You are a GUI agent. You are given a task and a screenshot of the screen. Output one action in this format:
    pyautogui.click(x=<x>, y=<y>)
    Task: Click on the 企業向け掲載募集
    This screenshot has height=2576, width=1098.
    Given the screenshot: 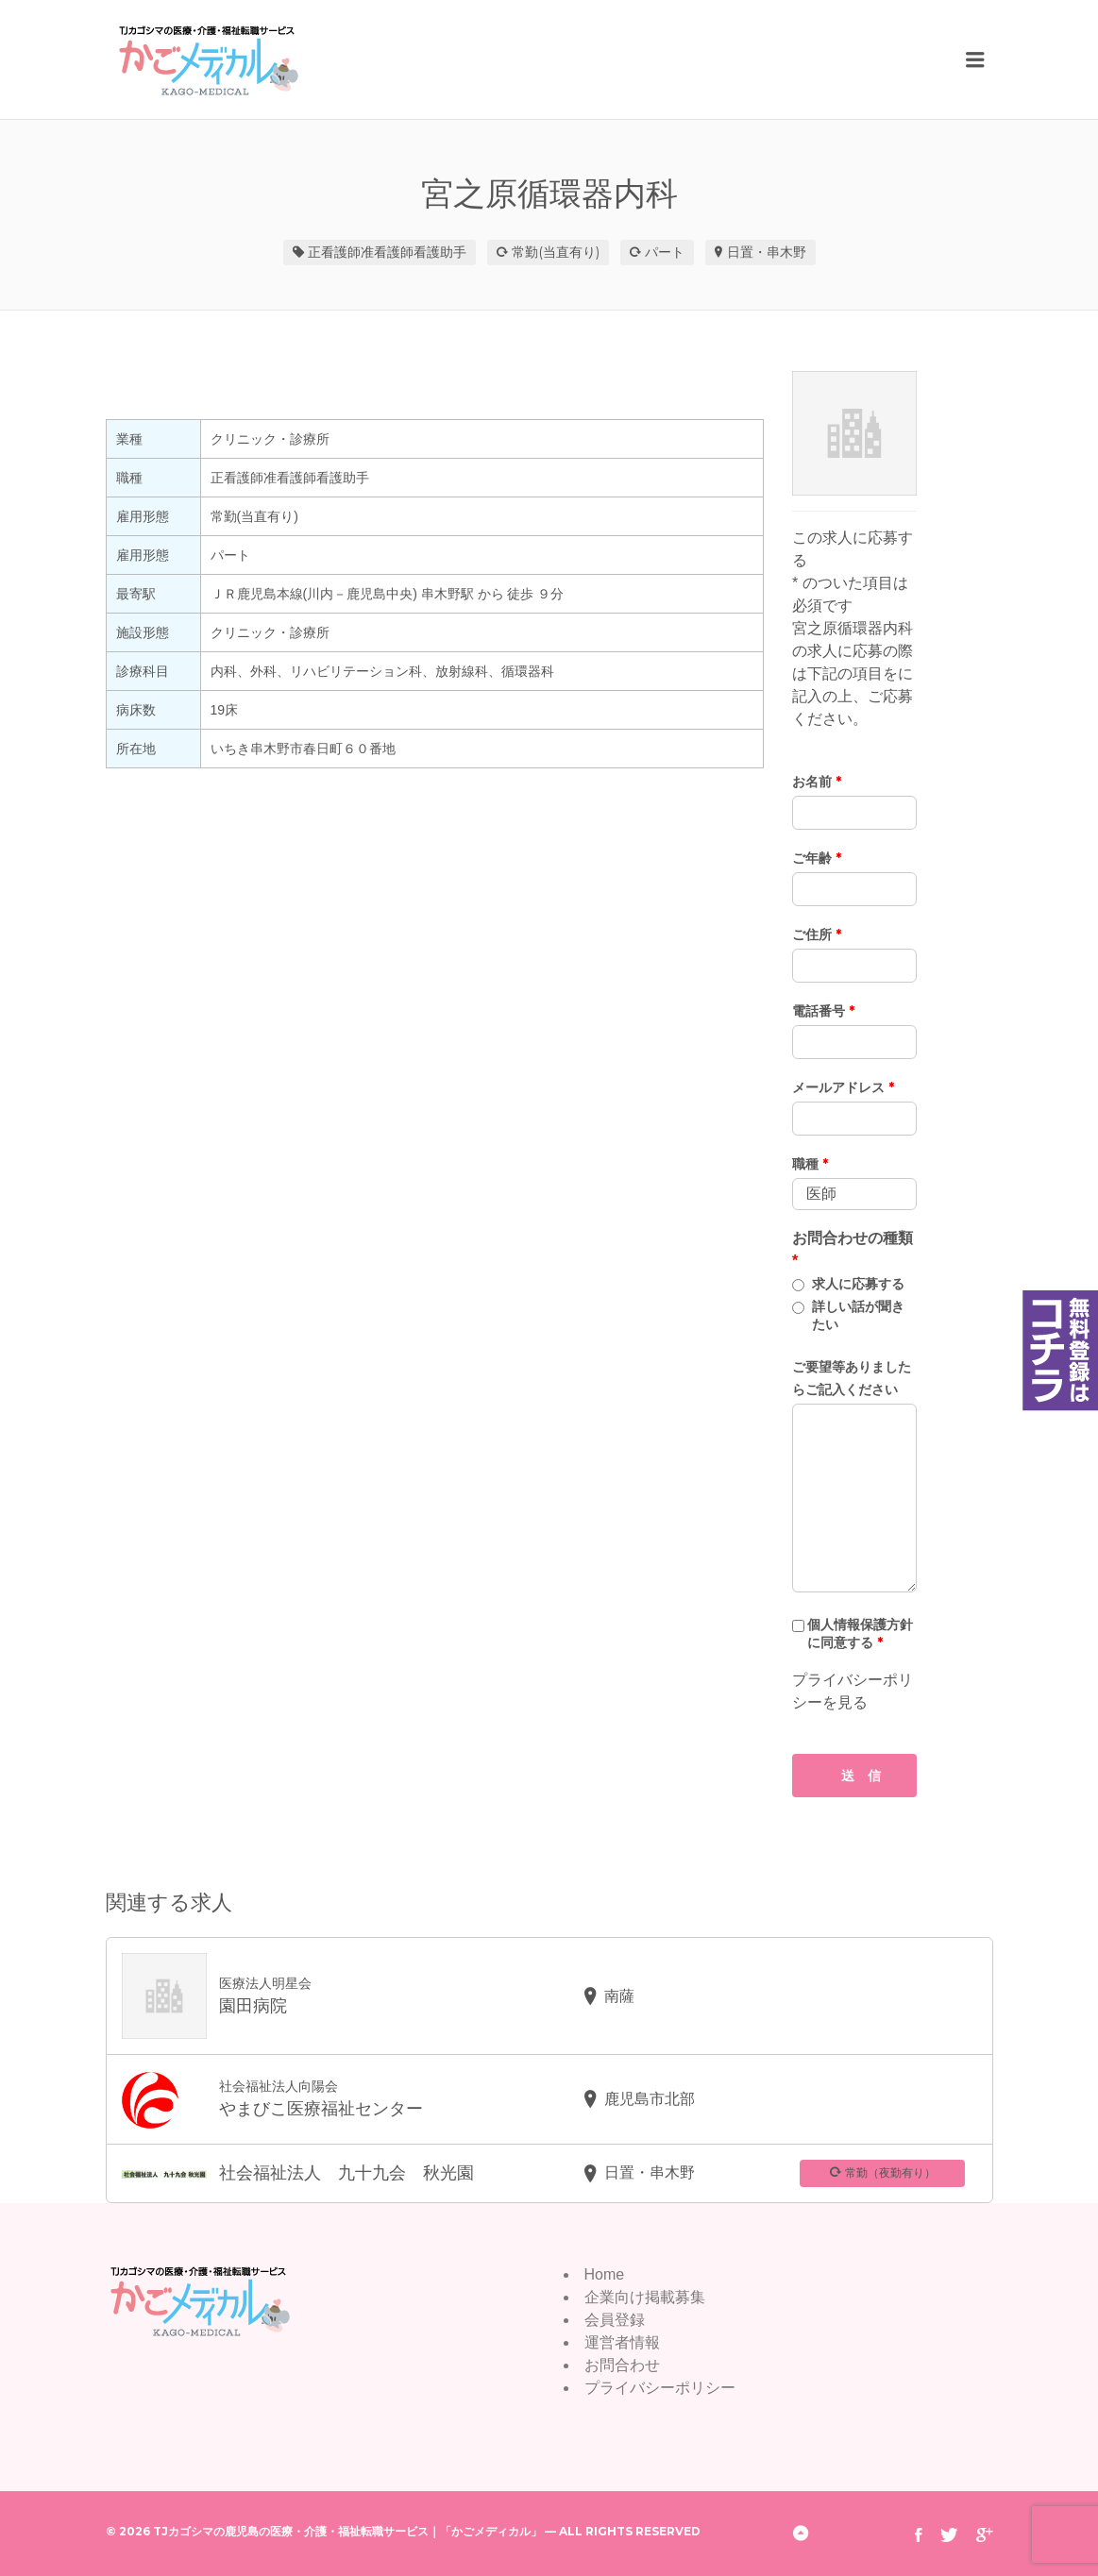 What is the action you would take?
    pyautogui.click(x=644, y=2297)
    